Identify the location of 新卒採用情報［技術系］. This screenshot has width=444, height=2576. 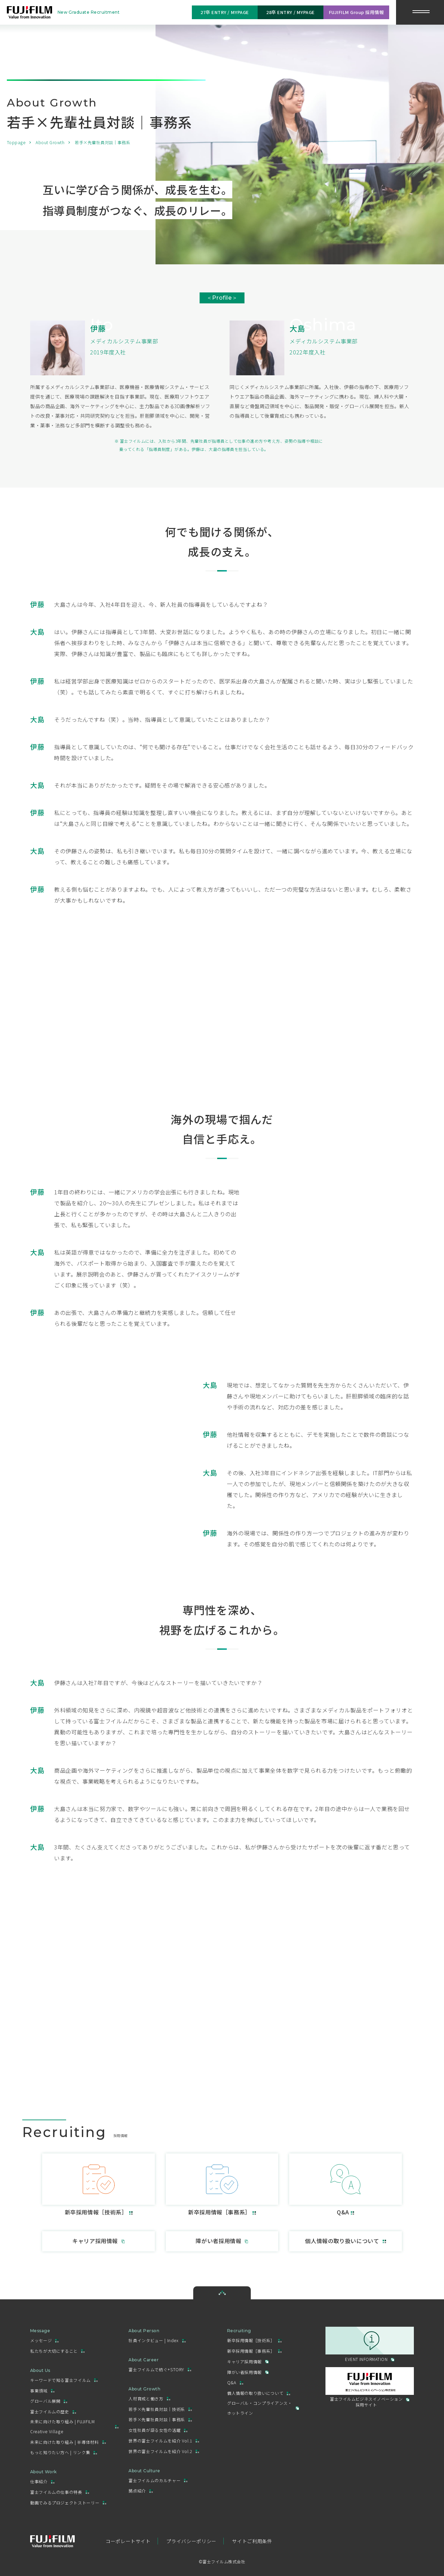
(251, 2340).